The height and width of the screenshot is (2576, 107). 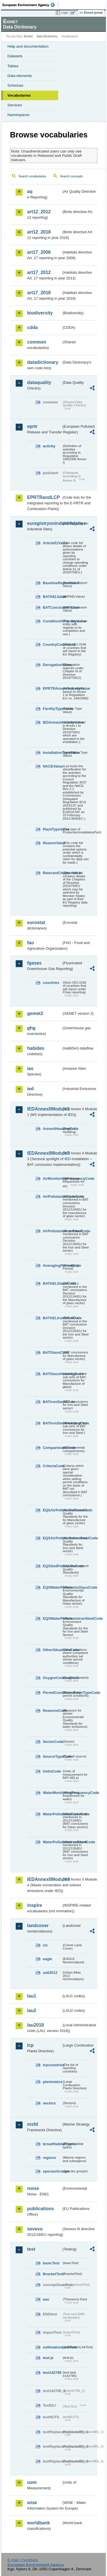 I want to click on ReasonsCode, so click(x=52, y=1710).